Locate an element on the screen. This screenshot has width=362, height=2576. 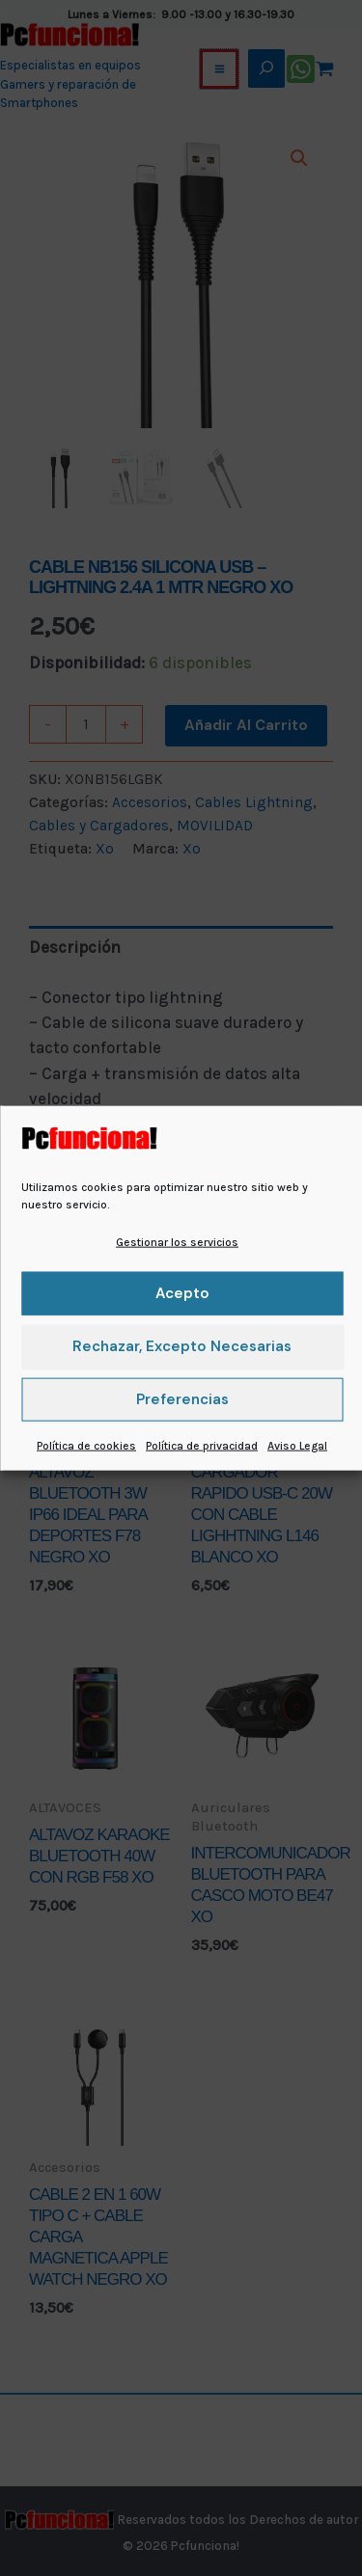
Preferencias is located at coordinates (182, 1399).